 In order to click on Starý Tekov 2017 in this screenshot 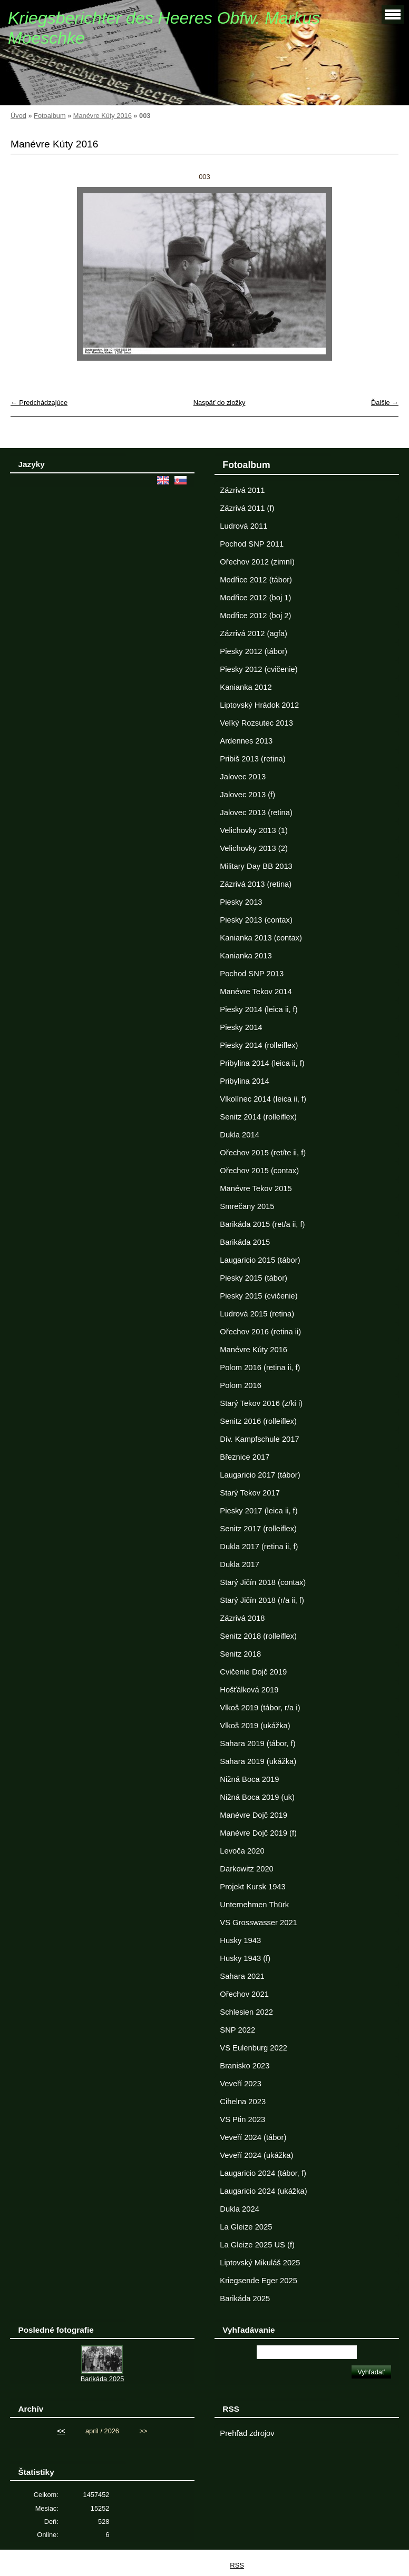, I will do `click(249, 1493)`.